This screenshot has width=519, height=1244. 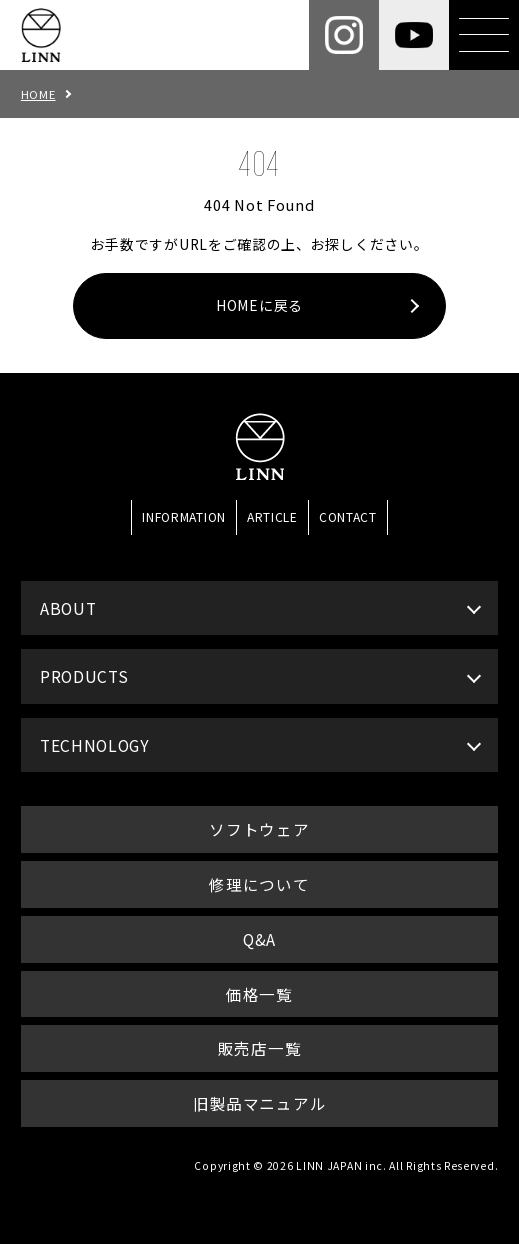 I want to click on 販売店一覧, so click(x=259, y=1048).